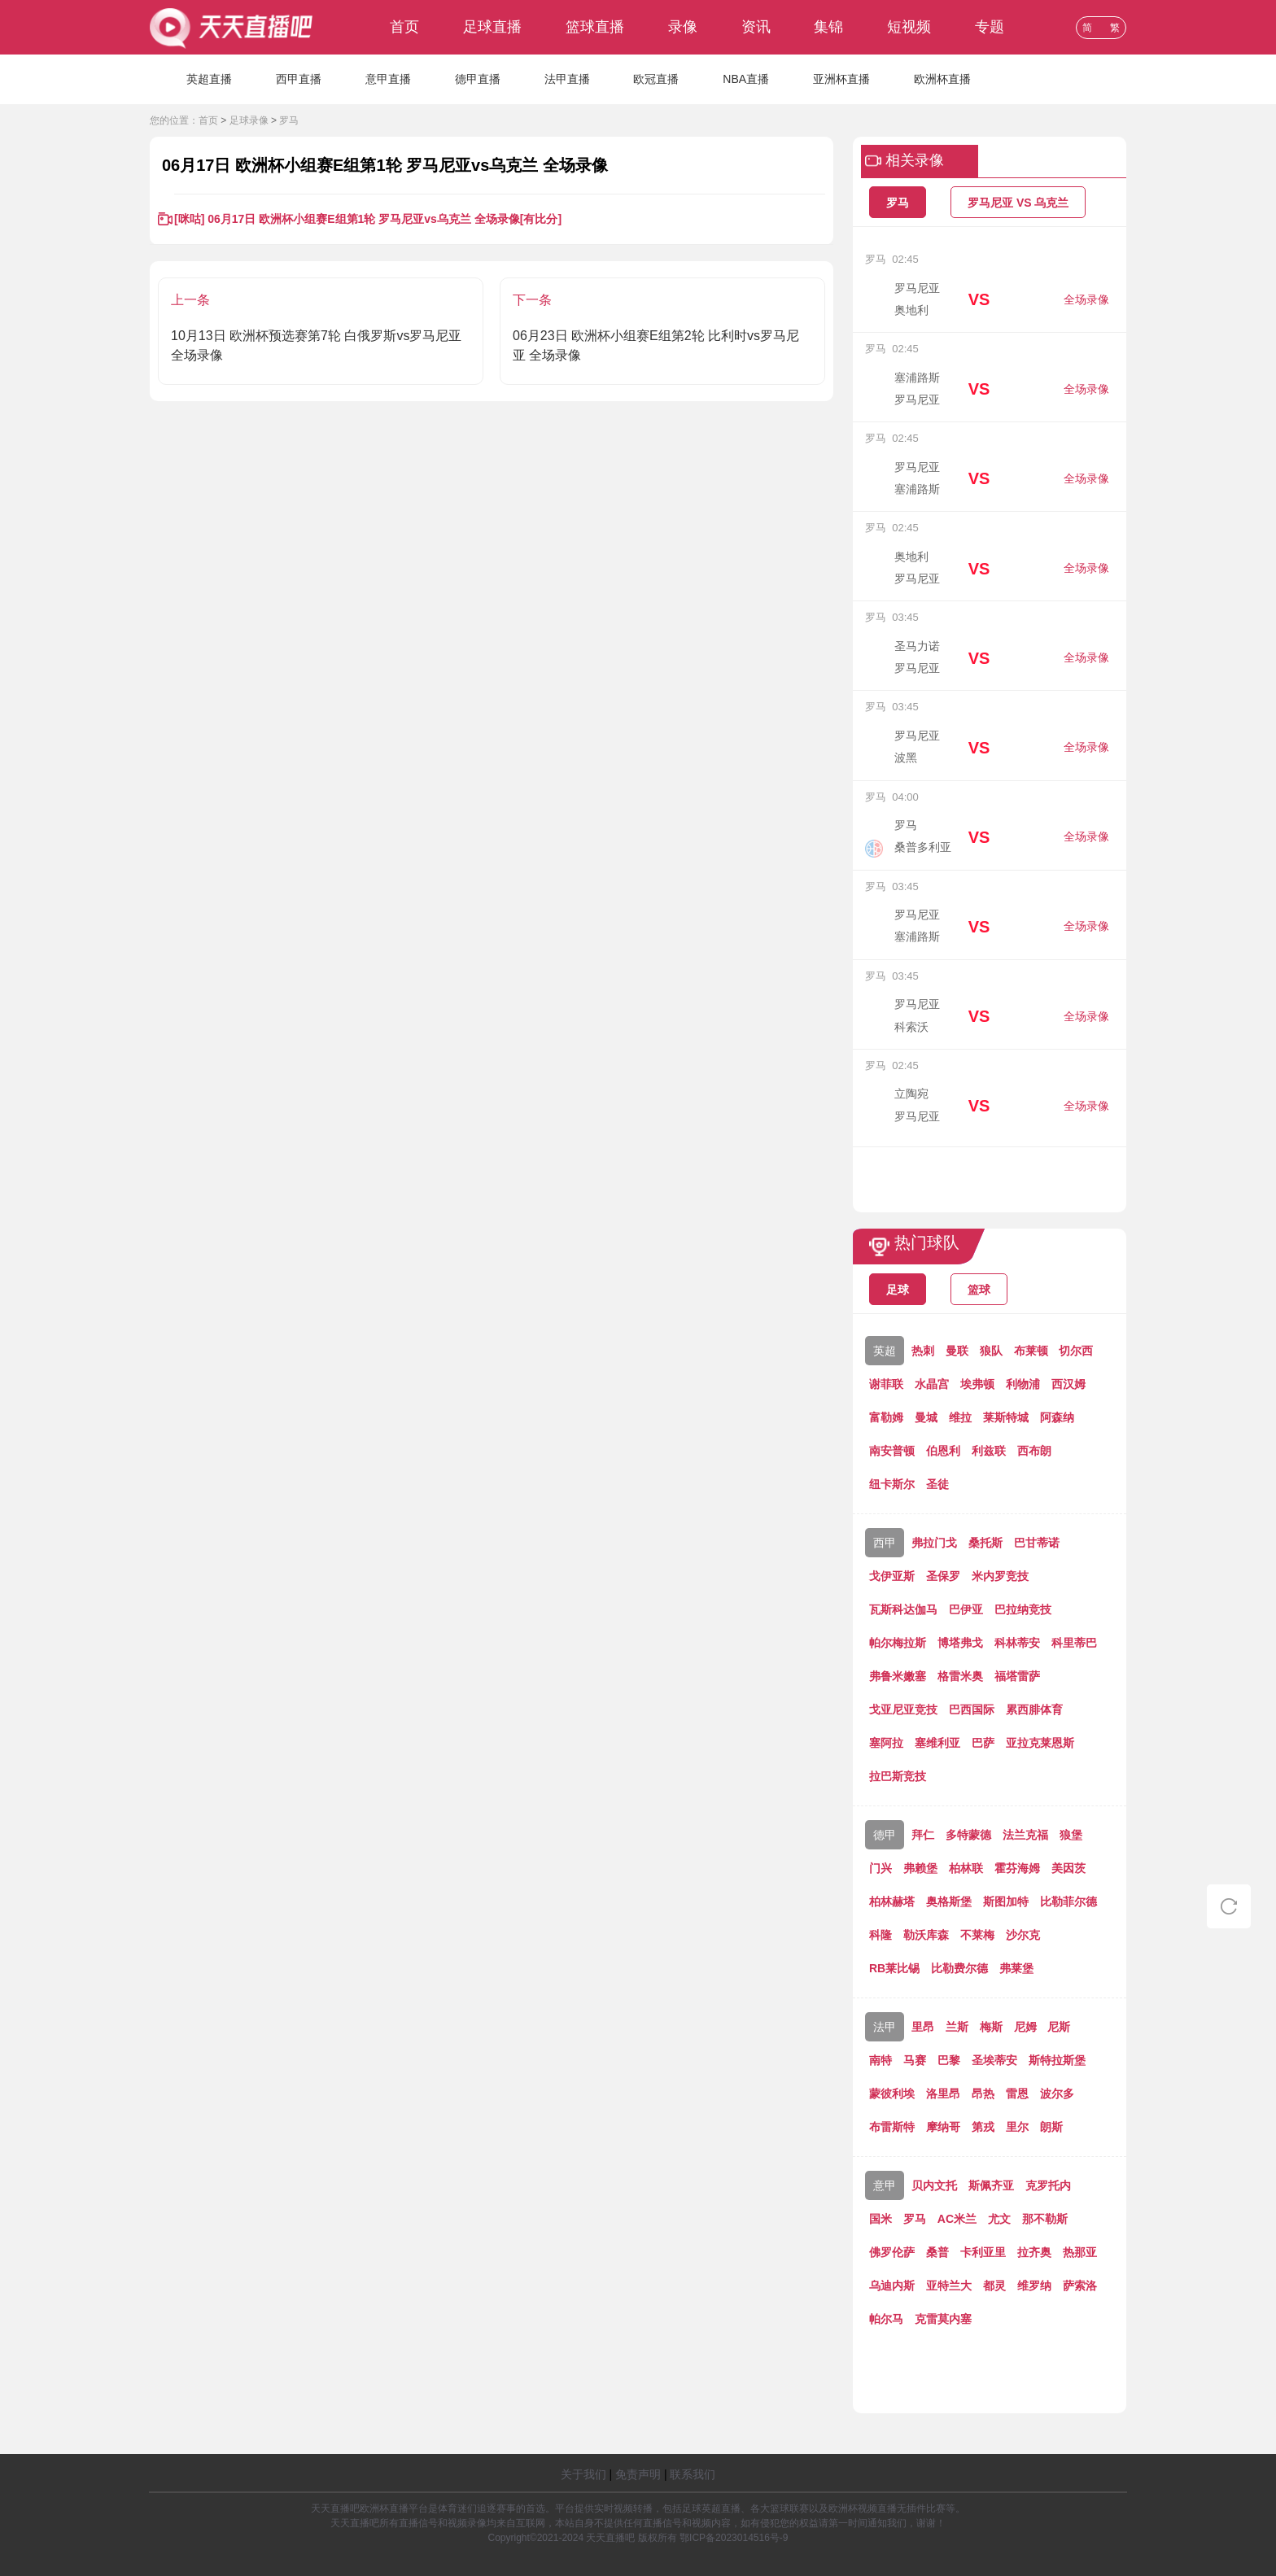  What do you see at coordinates (368, 218) in the screenshot?
I see `[咪咕] 06月17日 欧洲杯小组赛E组第1轮 罗马尼亚vs乌克兰 全场录像[有比分]` at bounding box center [368, 218].